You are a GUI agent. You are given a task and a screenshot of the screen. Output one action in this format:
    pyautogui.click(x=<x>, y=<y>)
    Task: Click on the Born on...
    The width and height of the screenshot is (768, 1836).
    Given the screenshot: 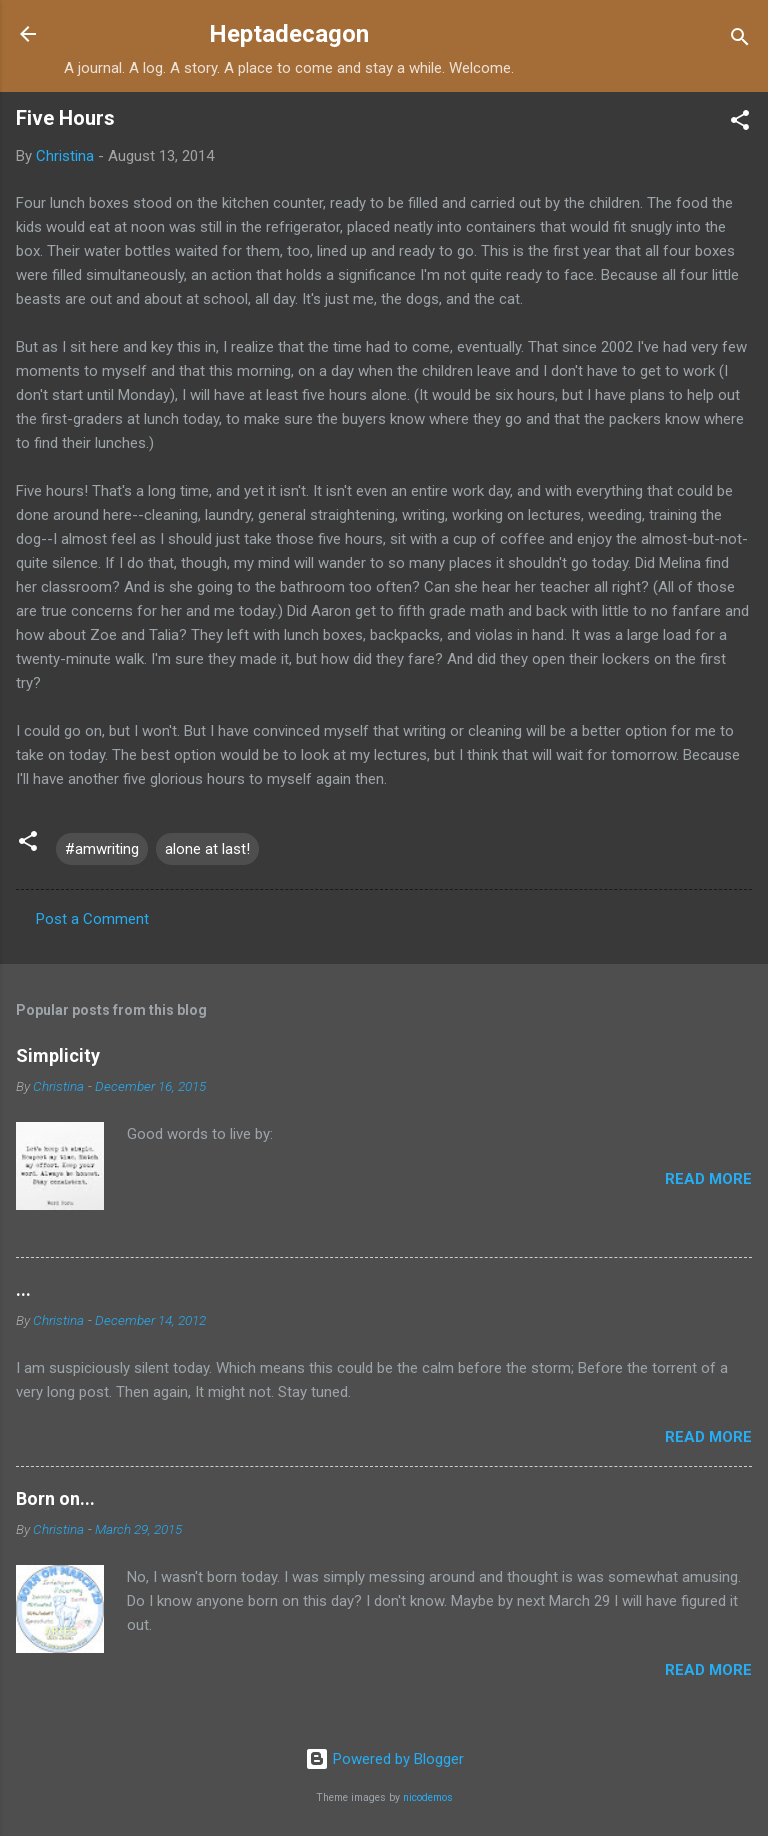 What is the action you would take?
    pyautogui.click(x=55, y=1498)
    